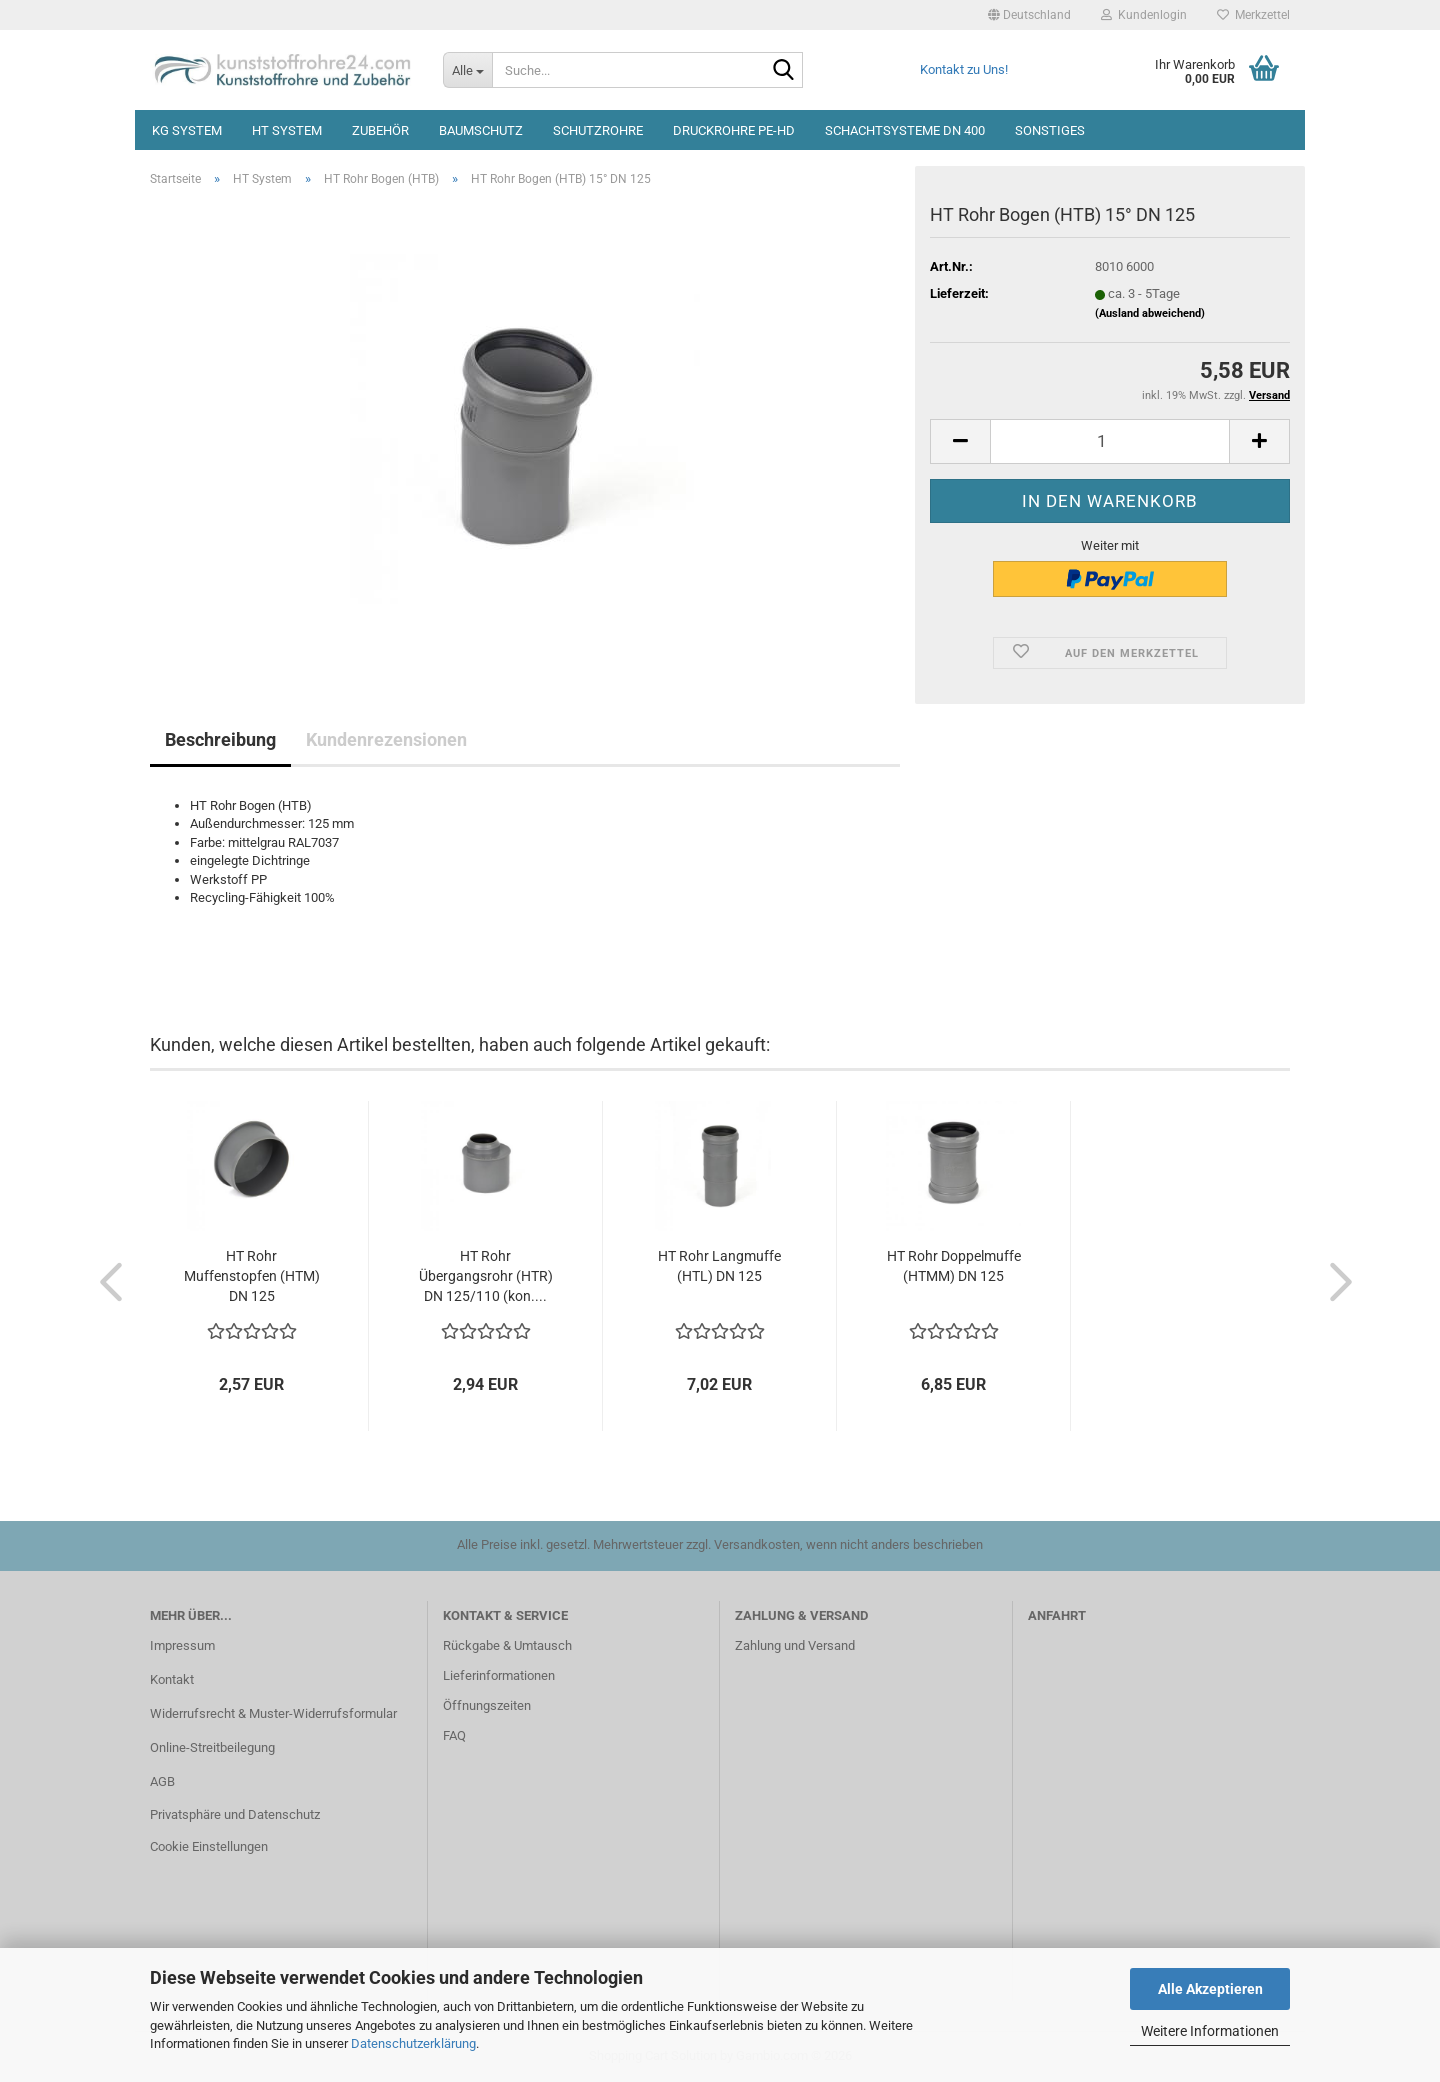  I want to click on Schachtsysteme DN 400, so click(905, 130).